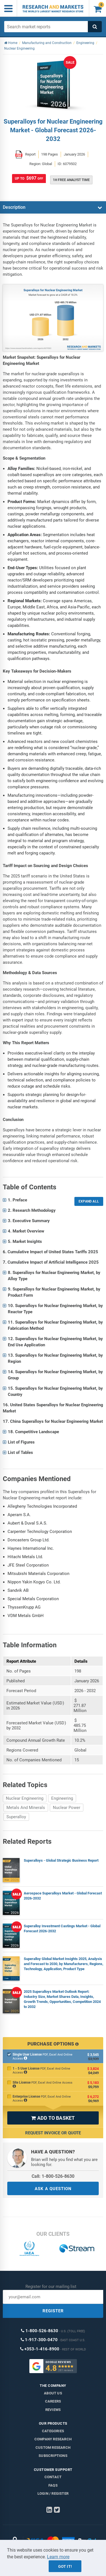  I want to click on Subscriptions, so click(53, 2456).